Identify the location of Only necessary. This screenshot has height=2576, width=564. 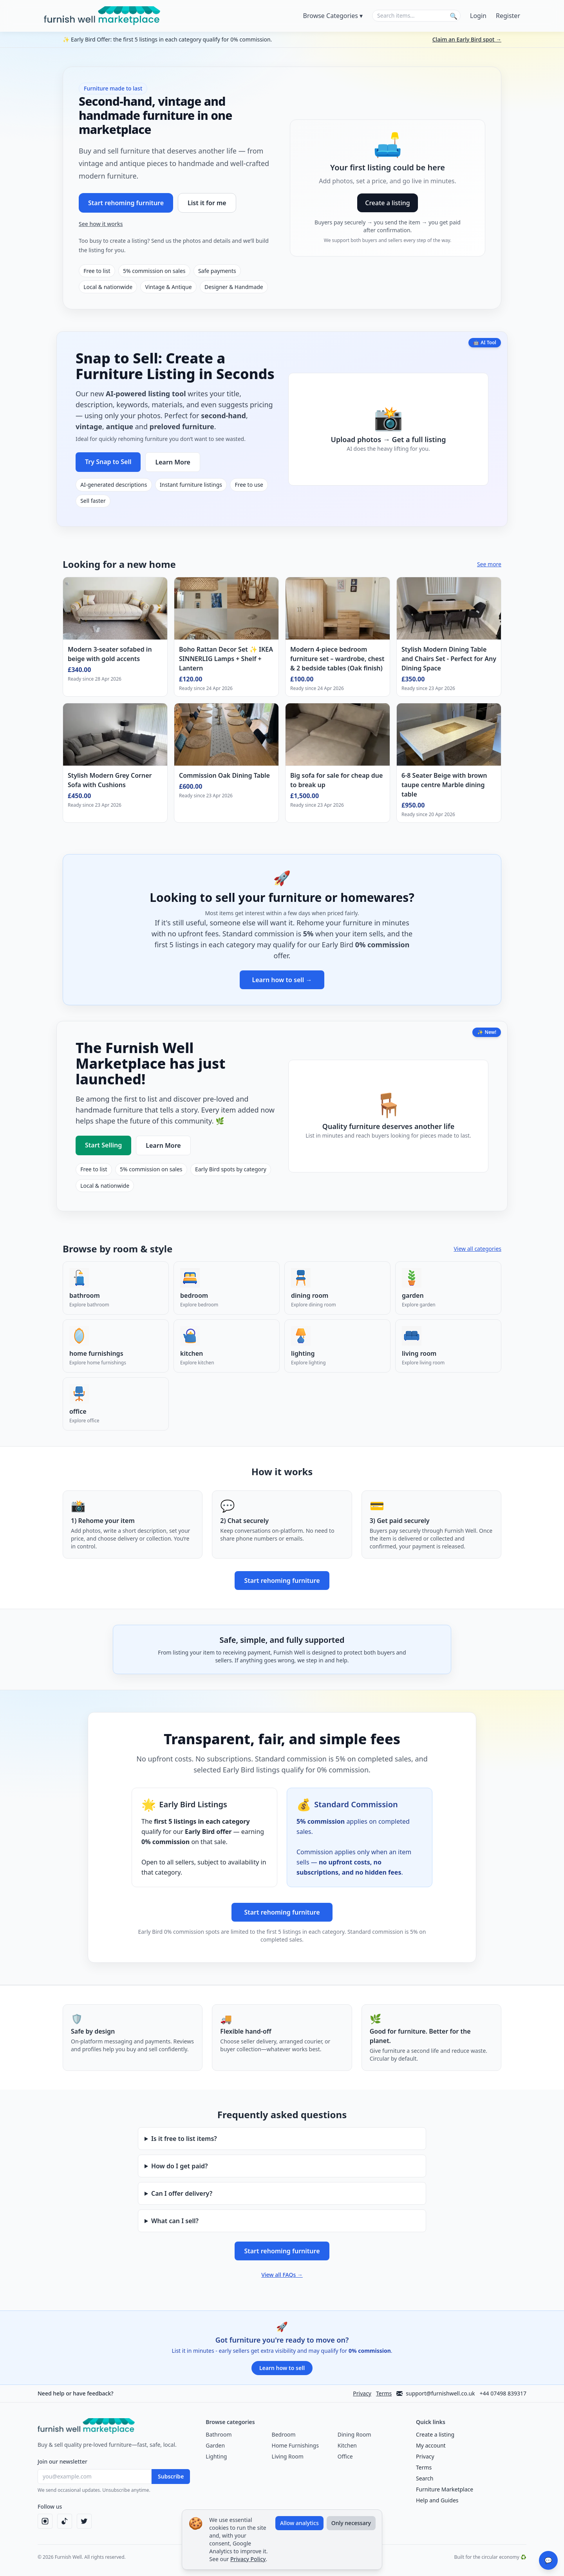
(351, 2523).